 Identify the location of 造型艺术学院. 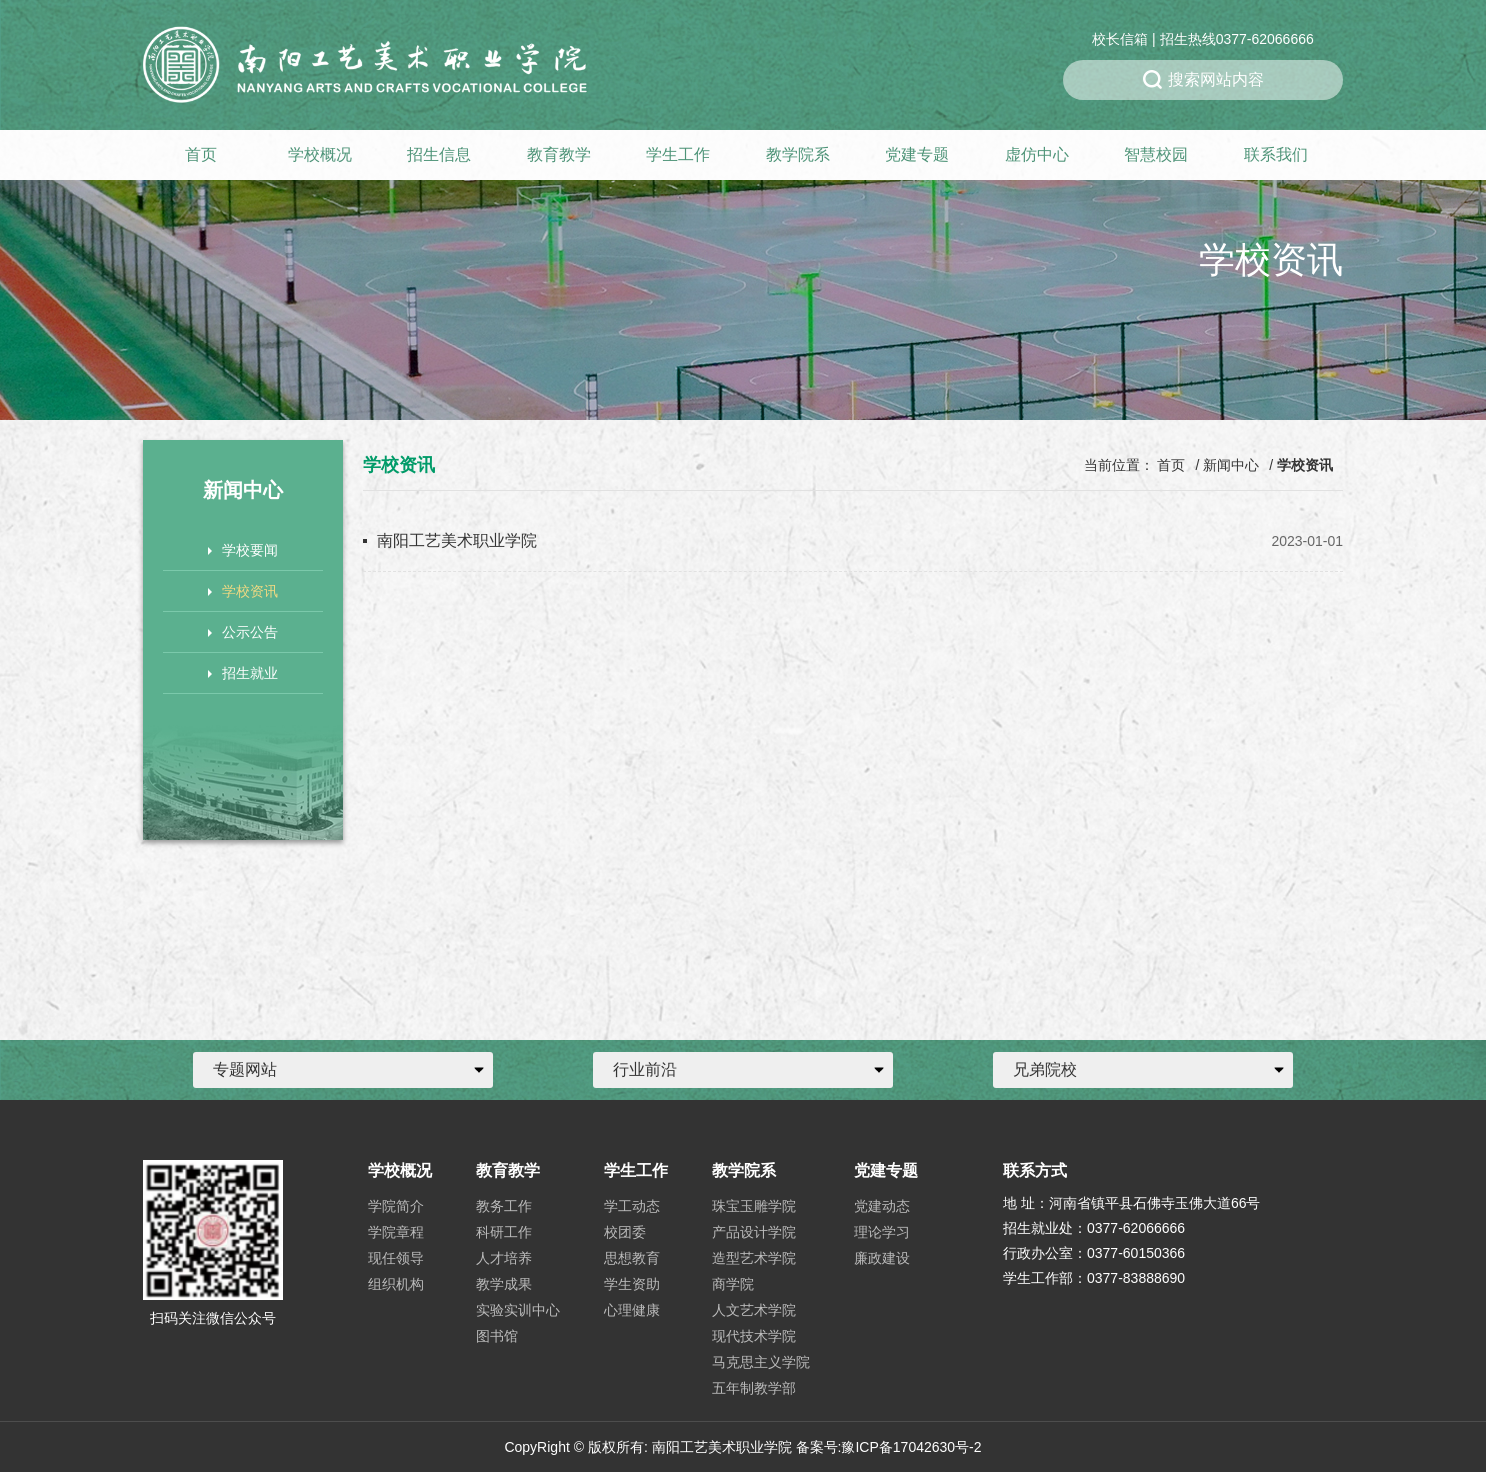
(754, 1258).